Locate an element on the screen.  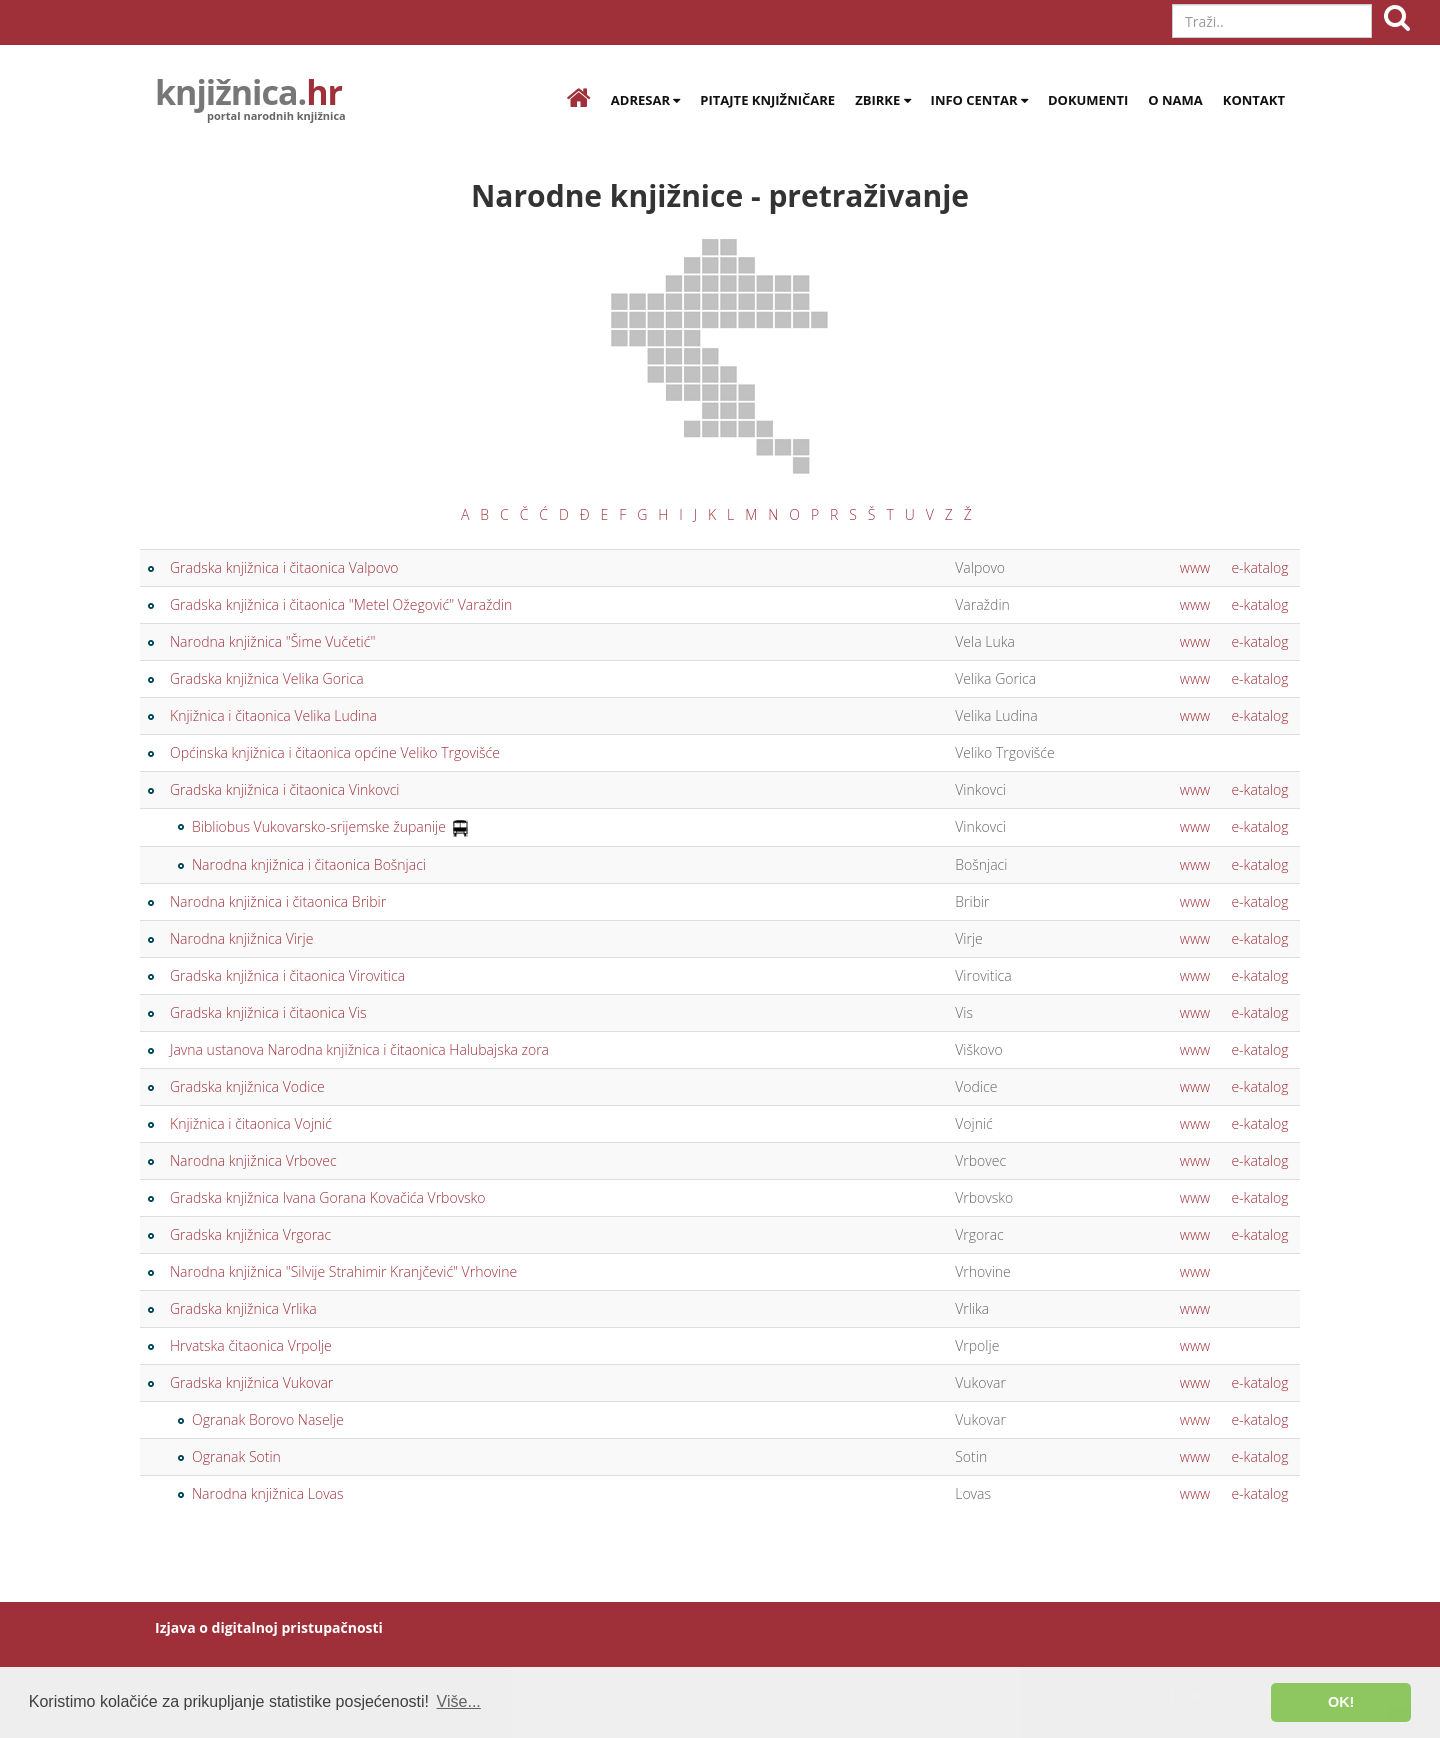
Knjižnica i čitaonica Velika Ludina is located at coordinates (273, 715).